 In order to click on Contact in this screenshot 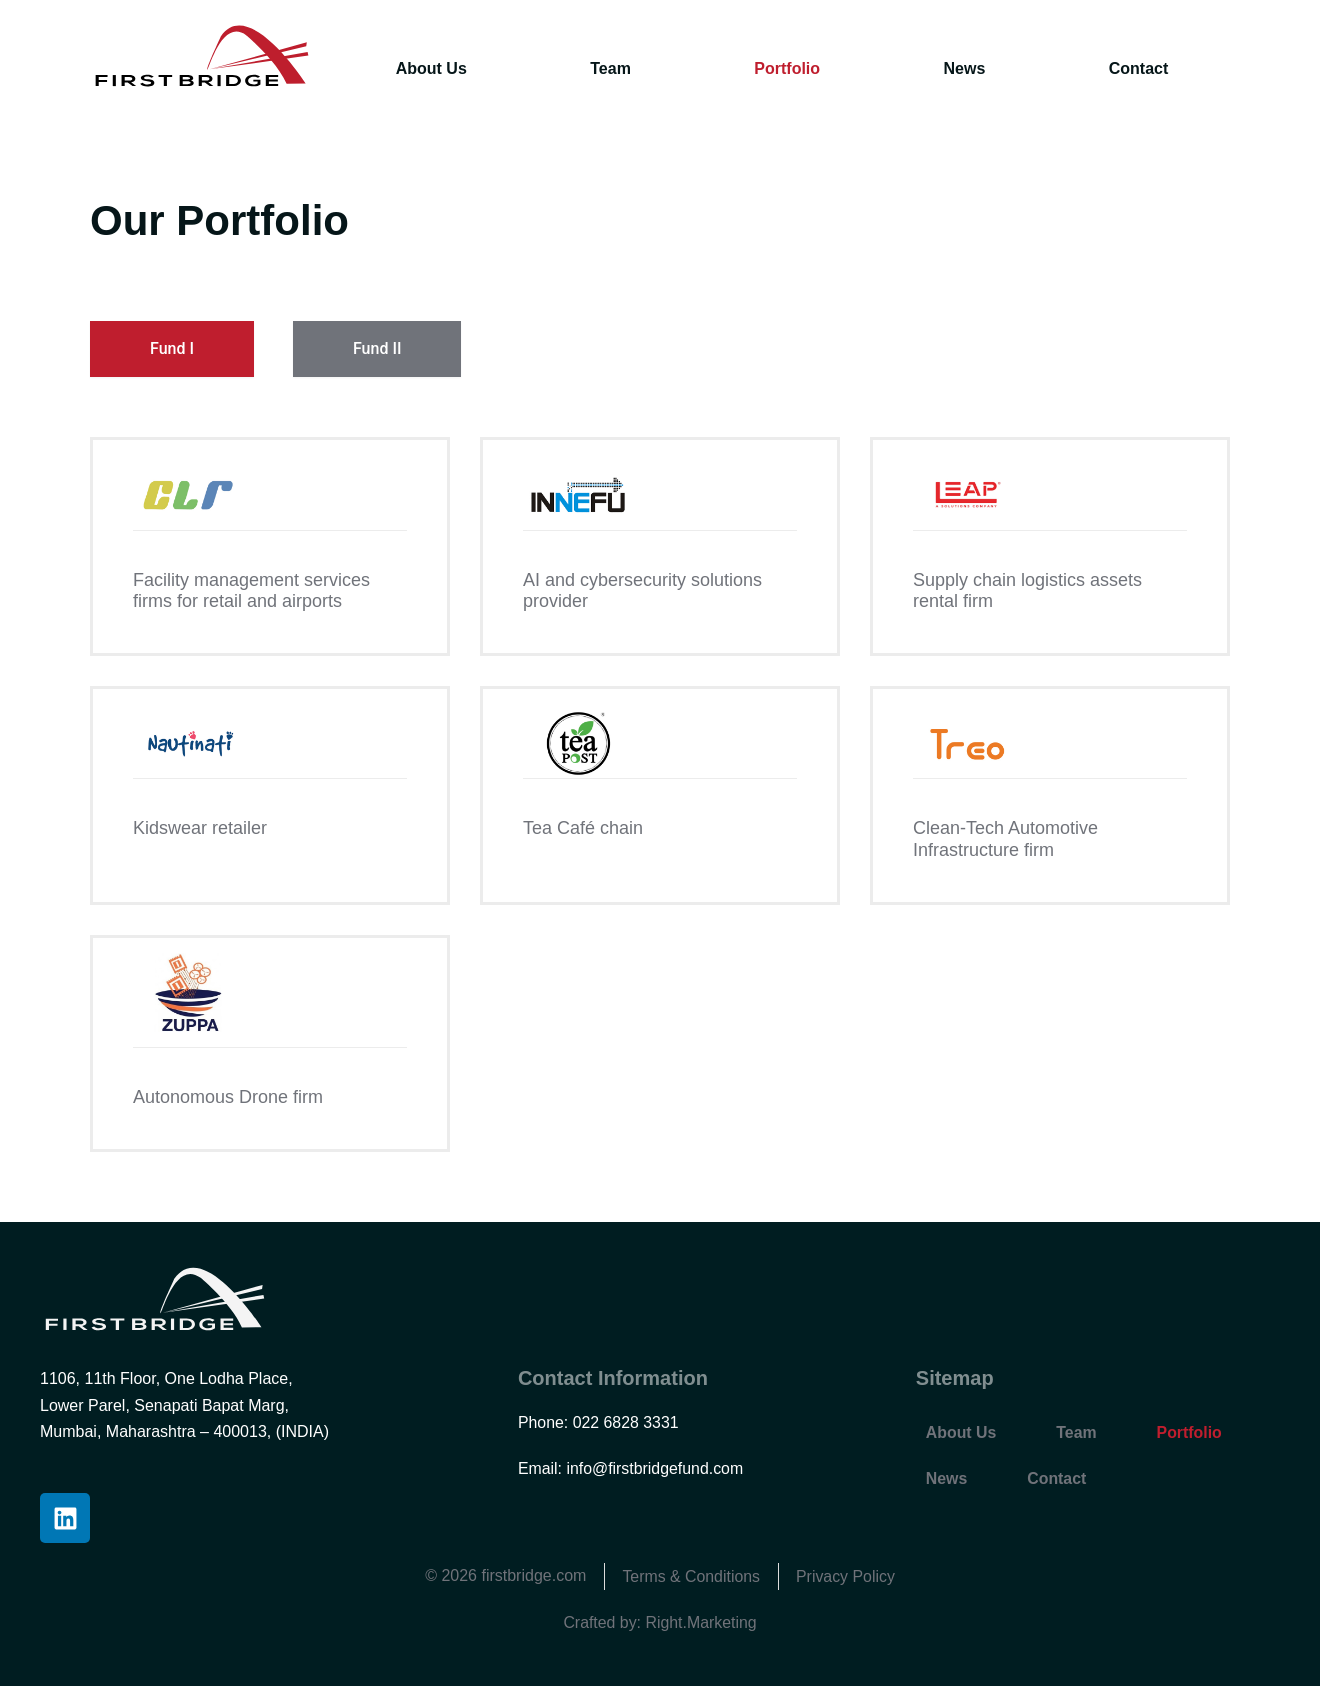, I will do `click(1139, 68)`.